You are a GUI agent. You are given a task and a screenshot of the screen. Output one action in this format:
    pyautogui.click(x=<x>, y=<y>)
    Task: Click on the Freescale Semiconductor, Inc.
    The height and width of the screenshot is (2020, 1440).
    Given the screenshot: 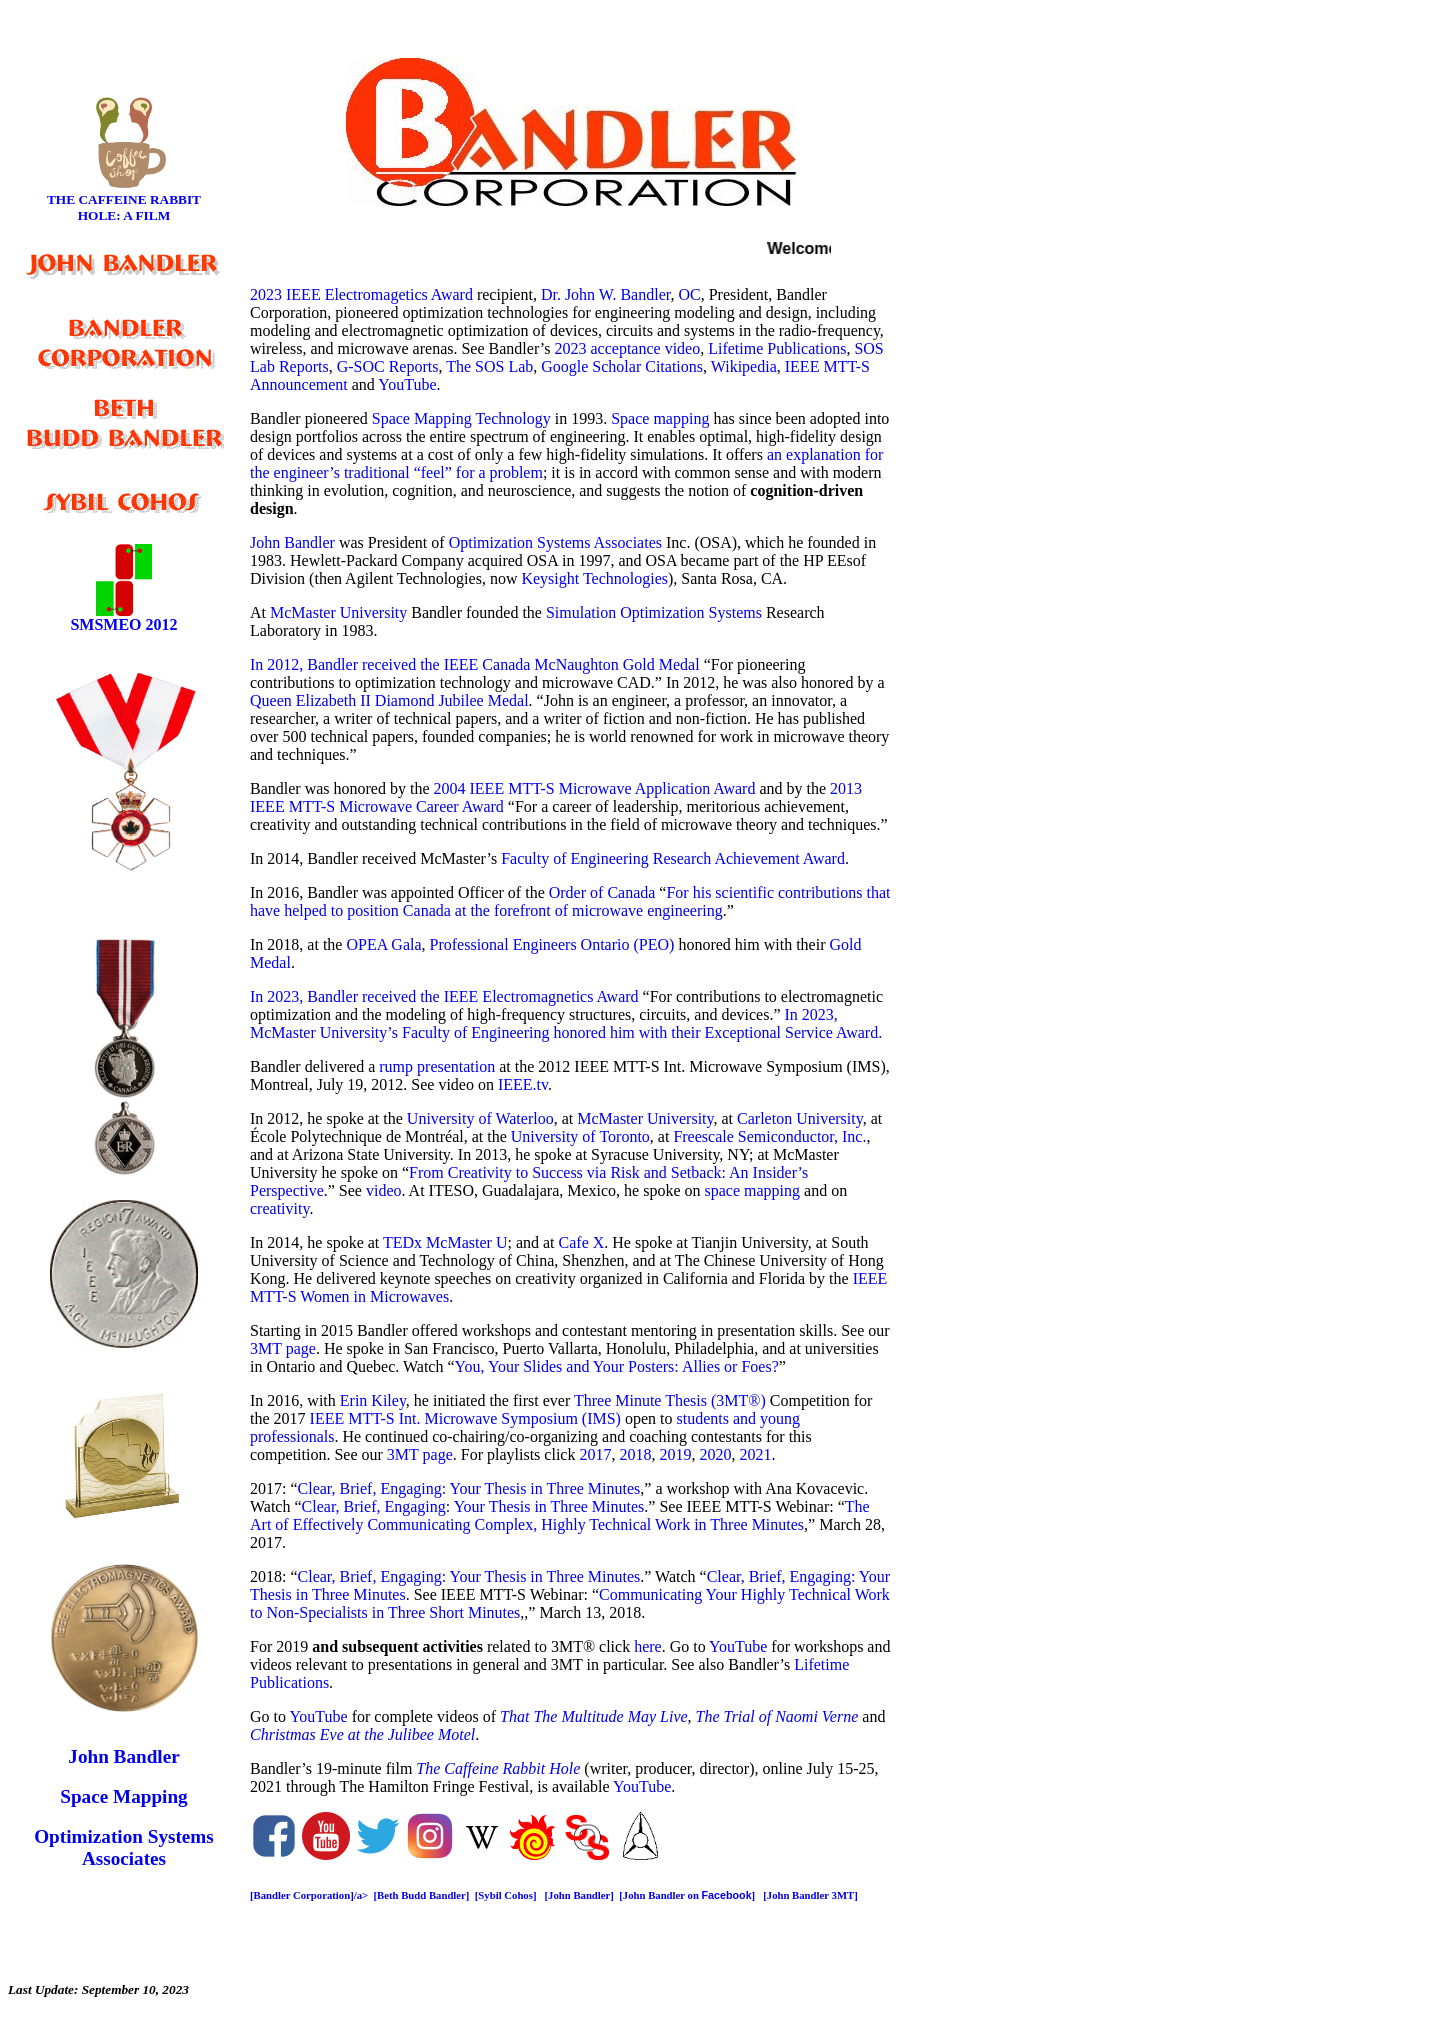 What is the action you would take?
    pyautogui.click(x=769, y=1136)
    